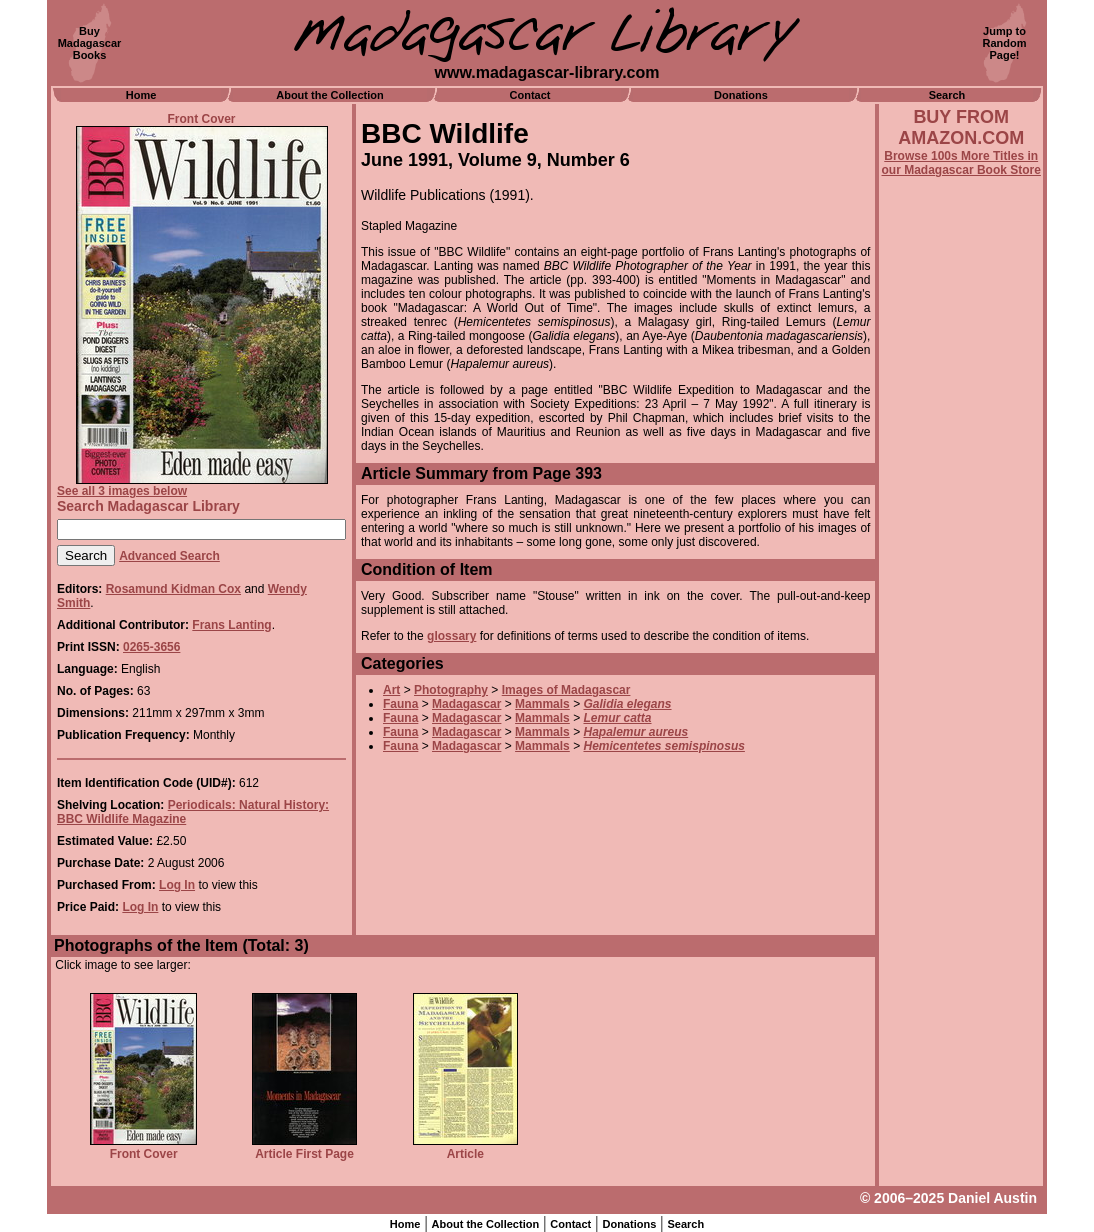 The image size is (1094, 1232). Describe the element at coordinates (400, 704) in the screenshot. I see `Fauna` at that location.